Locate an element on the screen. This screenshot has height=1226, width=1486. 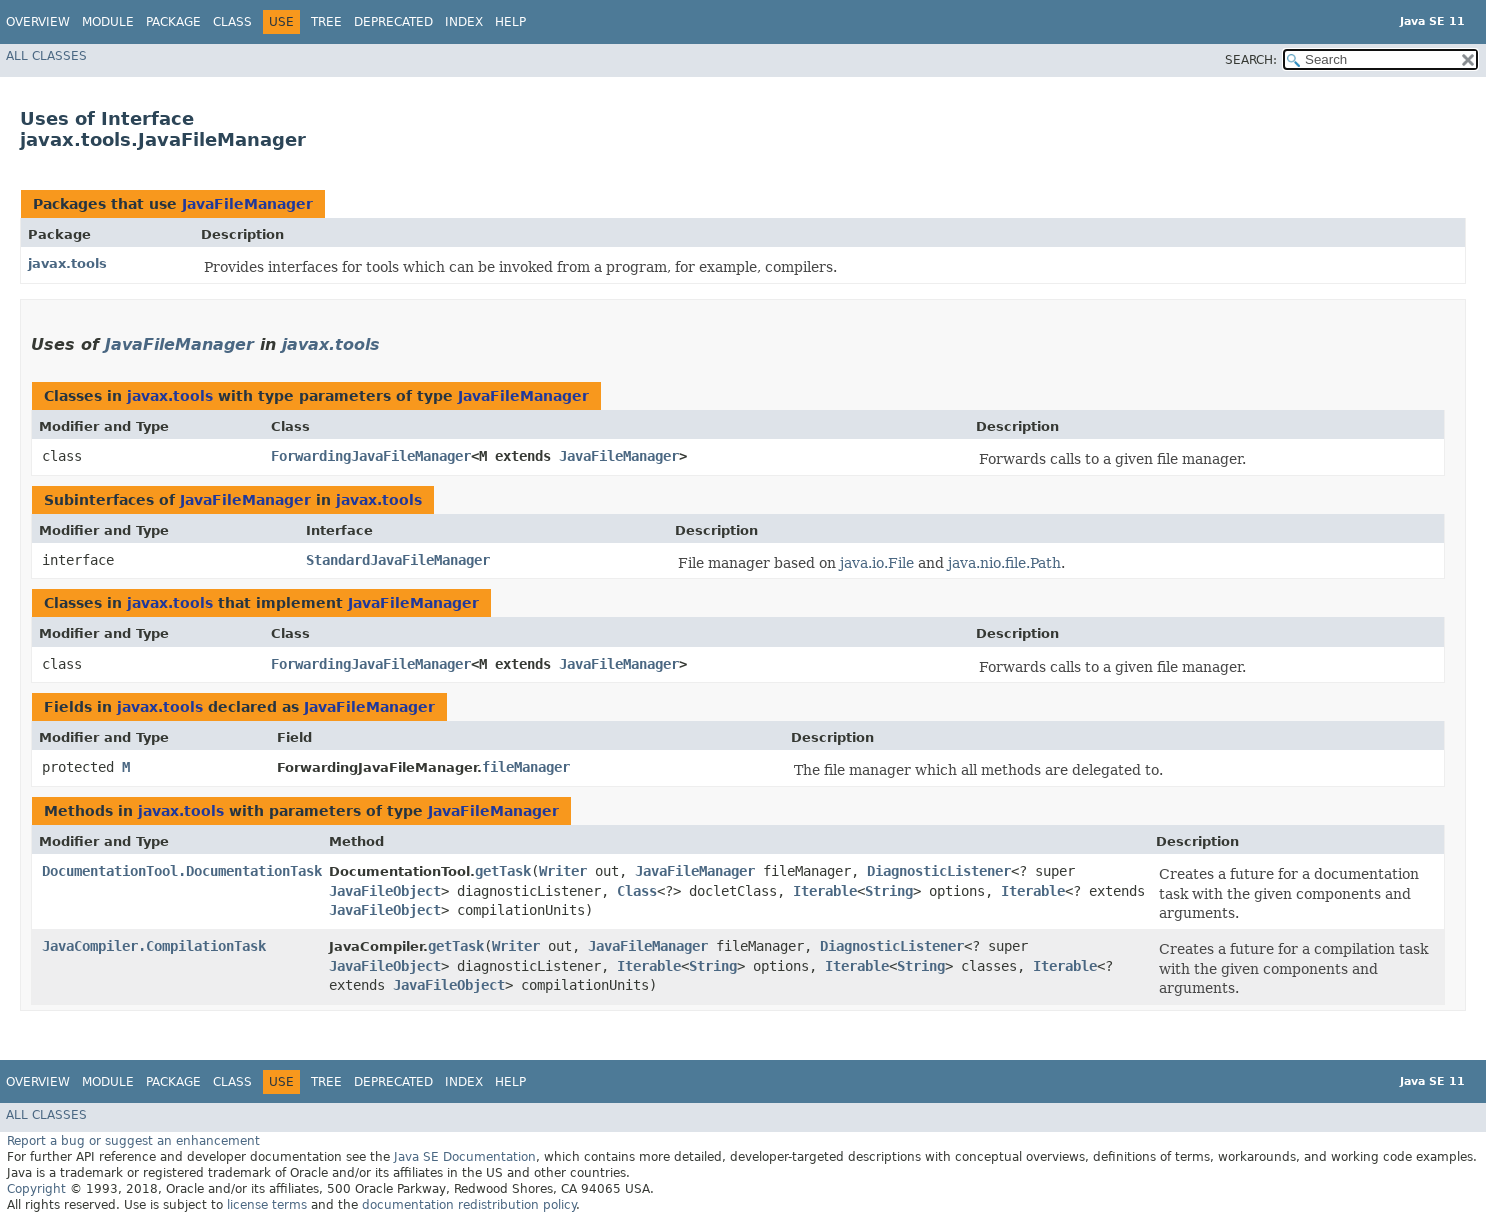
Copyright is located at coordinates (36, 1189).